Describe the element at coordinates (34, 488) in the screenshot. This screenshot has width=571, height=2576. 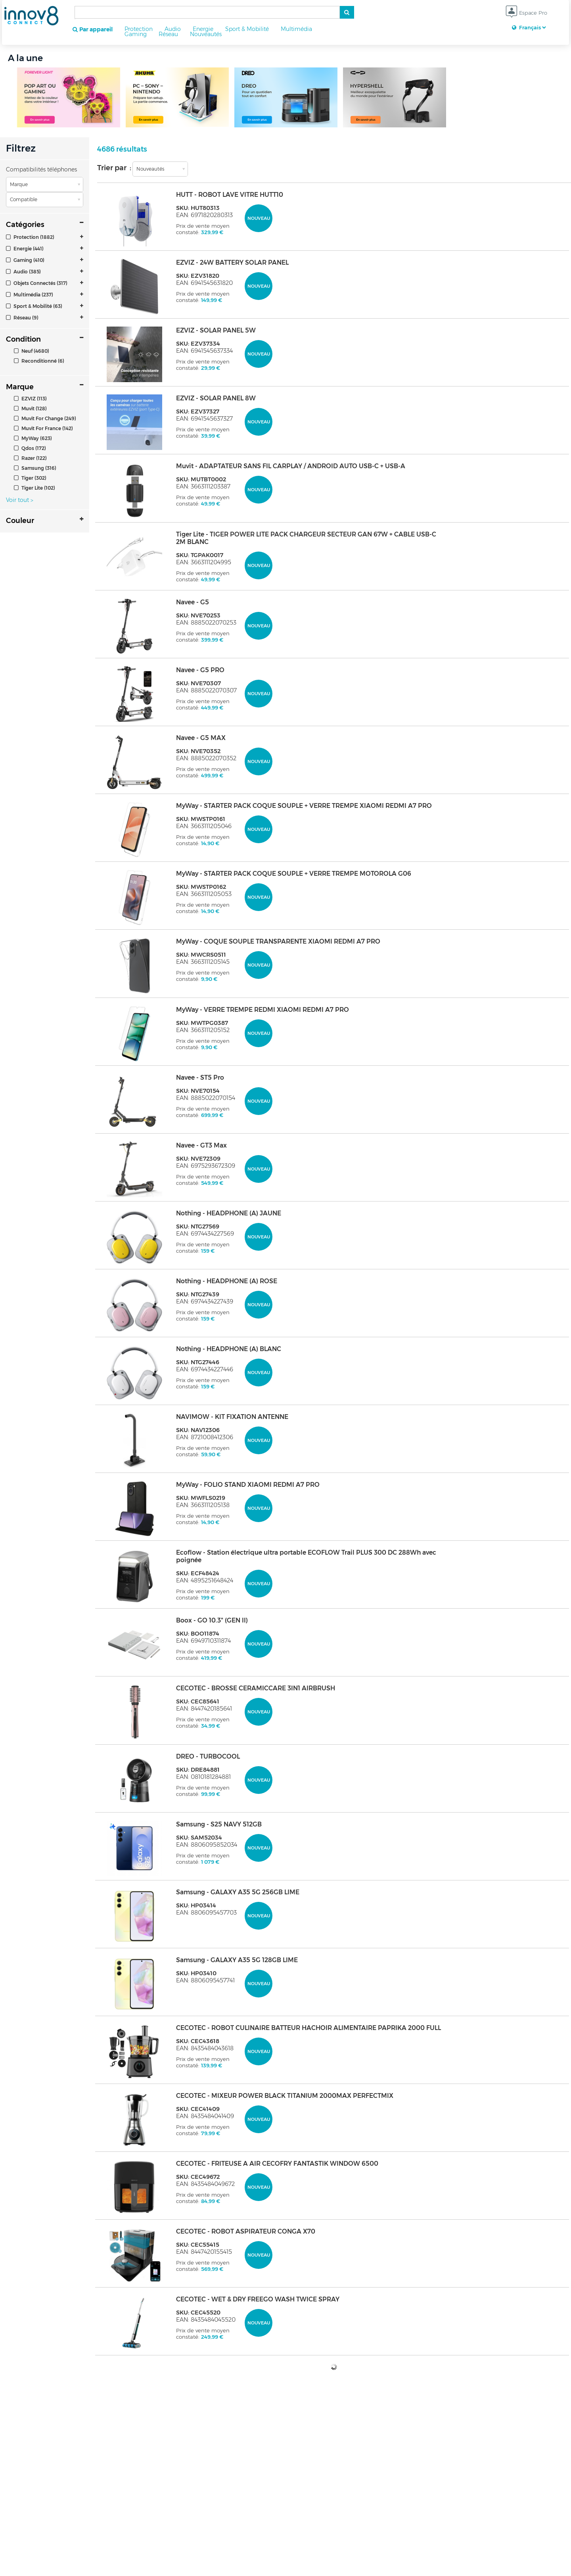
I see `Tiger Lite (102)` at that location.